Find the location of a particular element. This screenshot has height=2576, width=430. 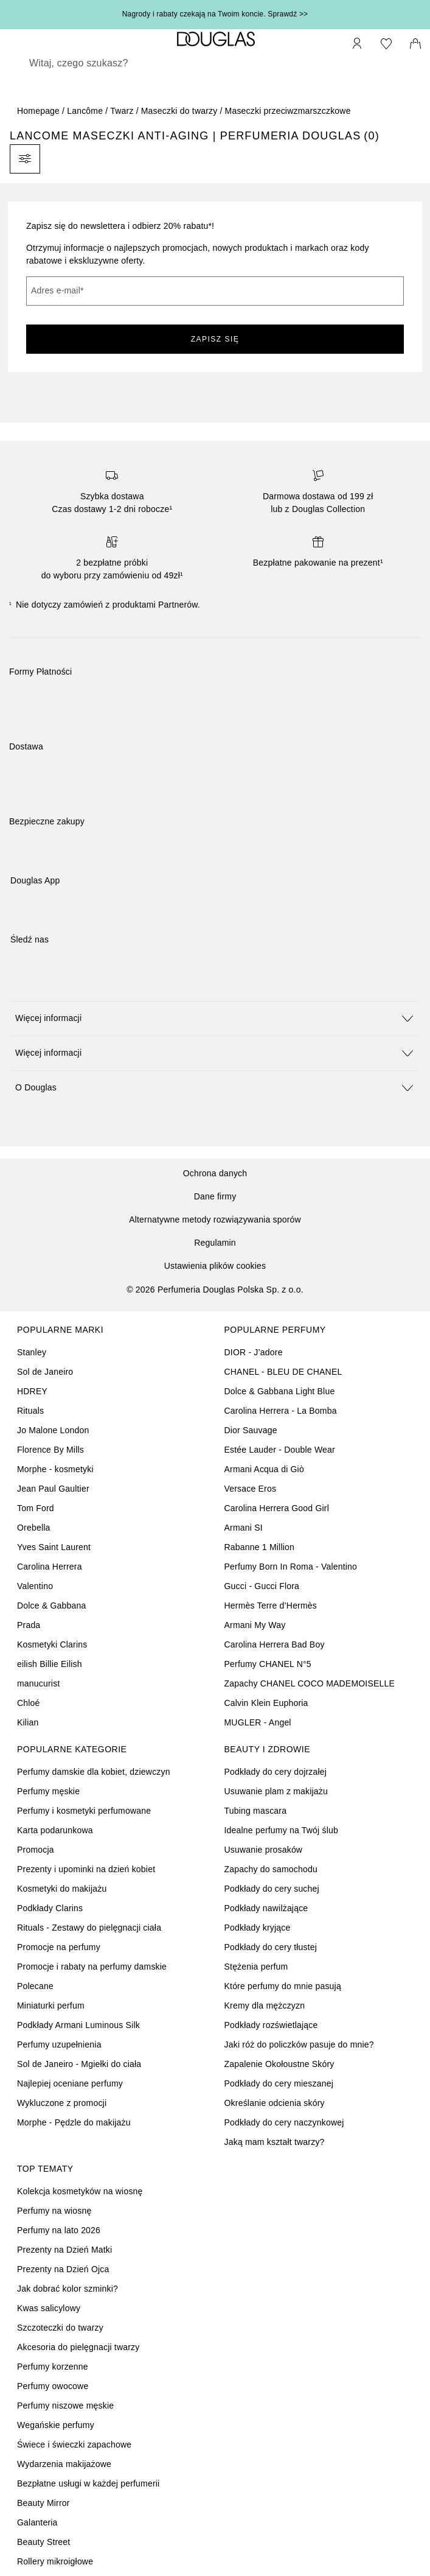

Orebella is located at coordinates (33, 1527).